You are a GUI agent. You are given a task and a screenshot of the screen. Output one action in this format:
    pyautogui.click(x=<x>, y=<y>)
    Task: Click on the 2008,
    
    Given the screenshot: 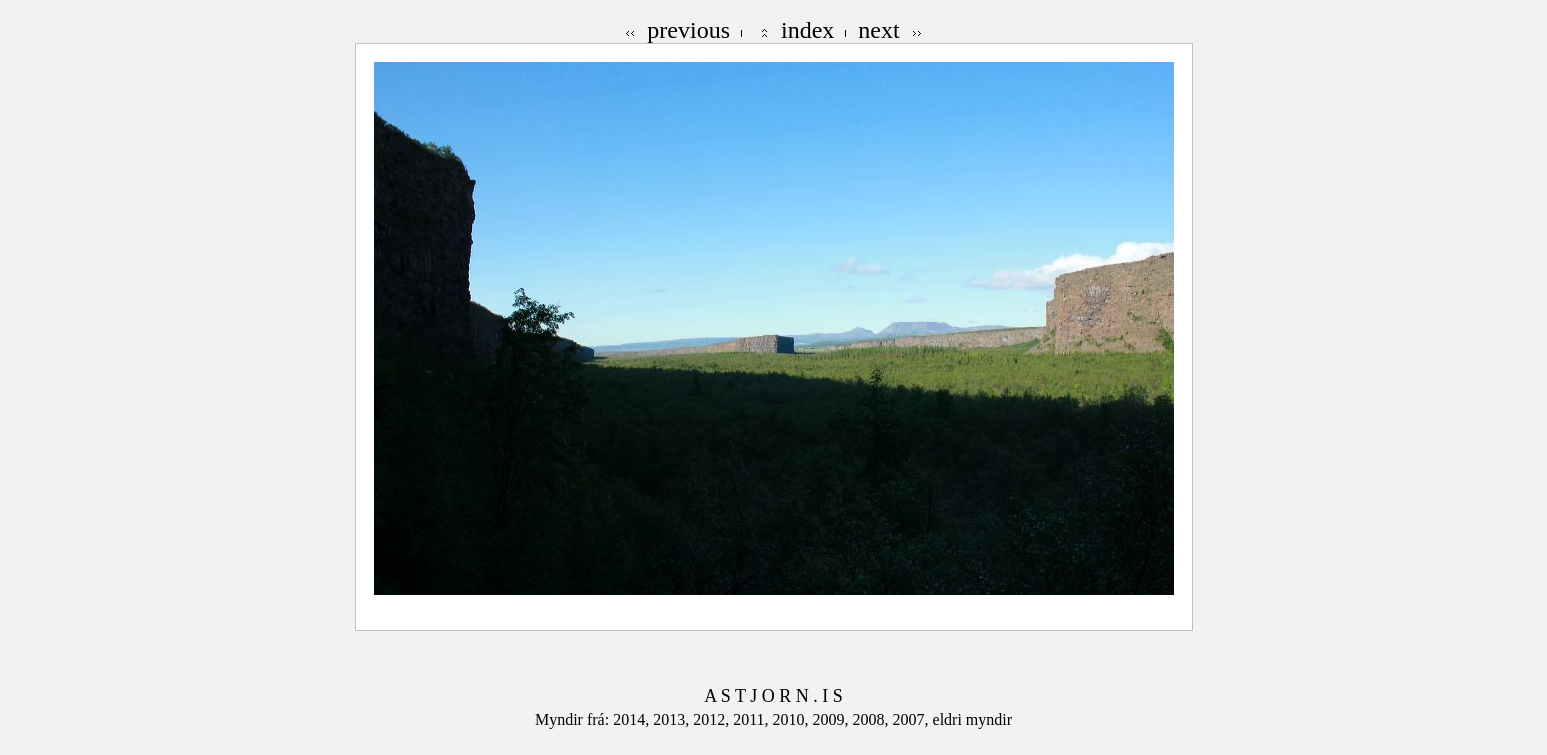 What is the action you would take?
    pyautogui.click(x=873, y=719)
    